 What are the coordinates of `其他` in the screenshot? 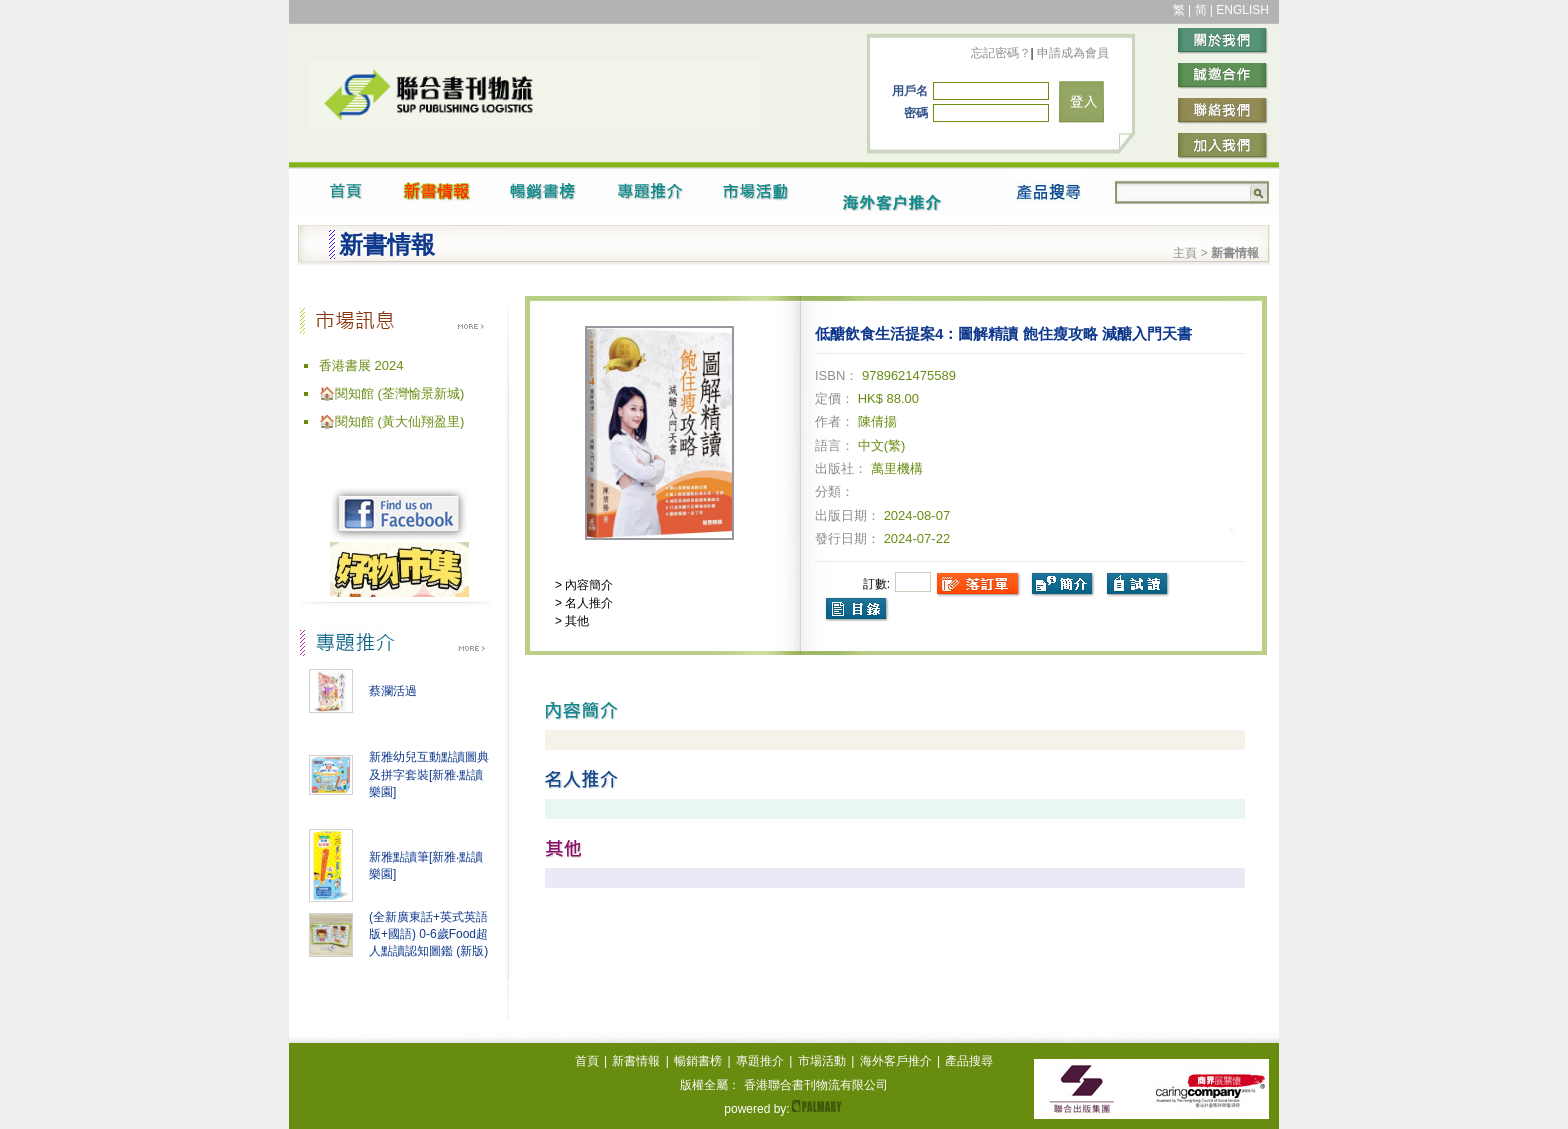 It's located at (575, 621).